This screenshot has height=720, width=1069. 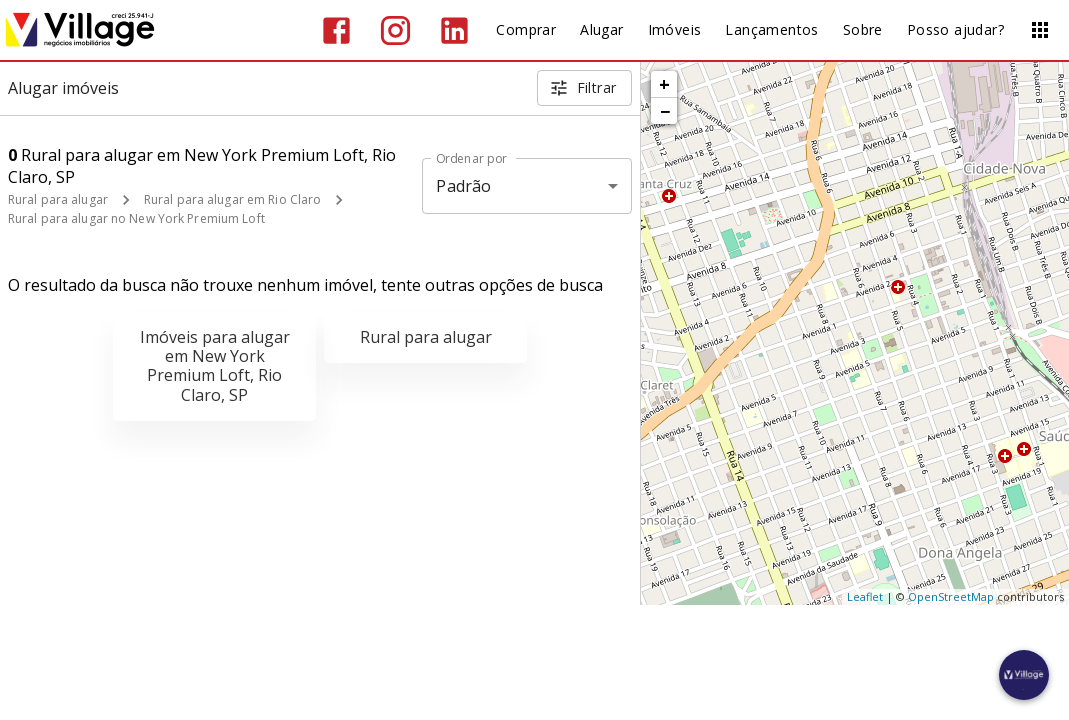 What do you see at coordinates (395, 30) in the screenshot?
I see `[Abrir Instagram]` at bounding box center [395, 30].